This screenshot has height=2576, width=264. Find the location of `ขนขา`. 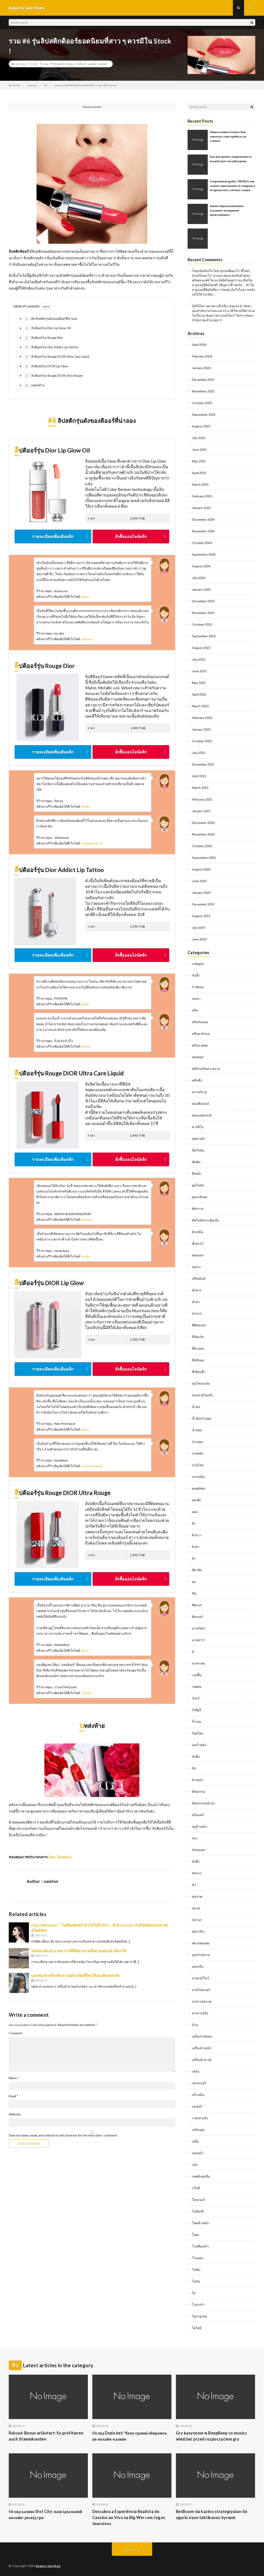

ขนขา is located at coordinates (196, 999).